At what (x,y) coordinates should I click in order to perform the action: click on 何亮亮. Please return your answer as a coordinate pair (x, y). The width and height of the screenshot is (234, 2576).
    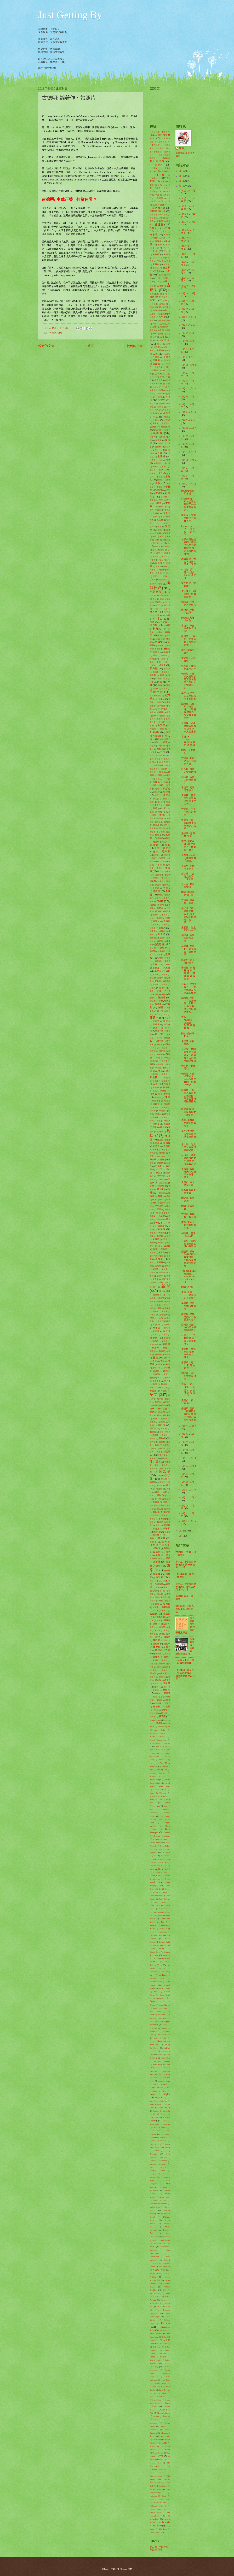
    Looking at the image, I should click on (160, 393).